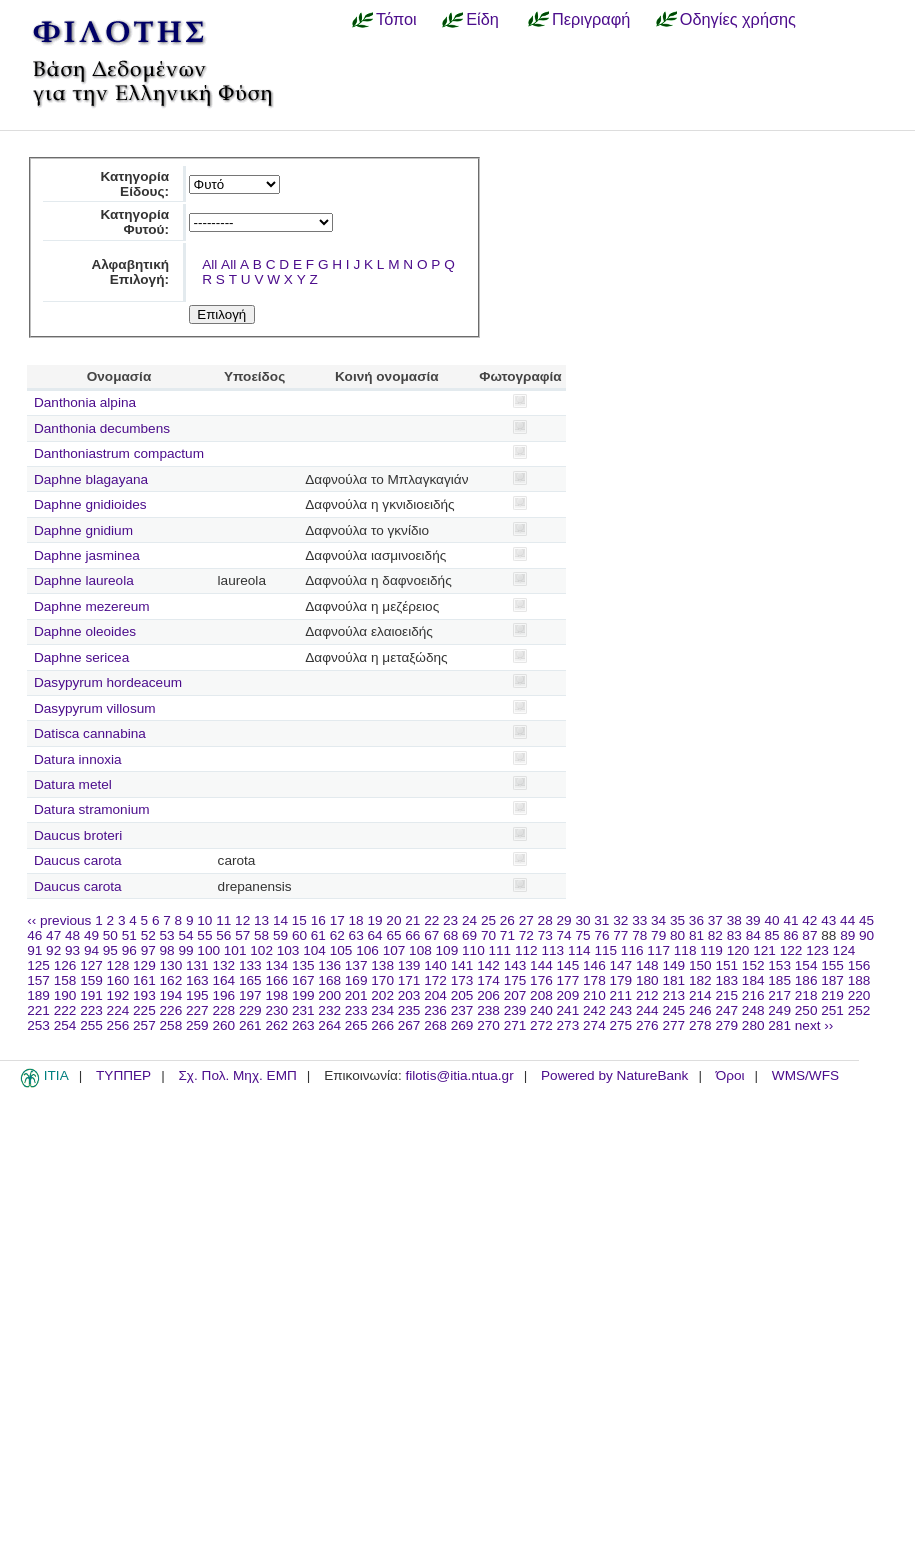  Describe the element at coordinates (488, 1025) in the screenshot. I see `270` at that location.